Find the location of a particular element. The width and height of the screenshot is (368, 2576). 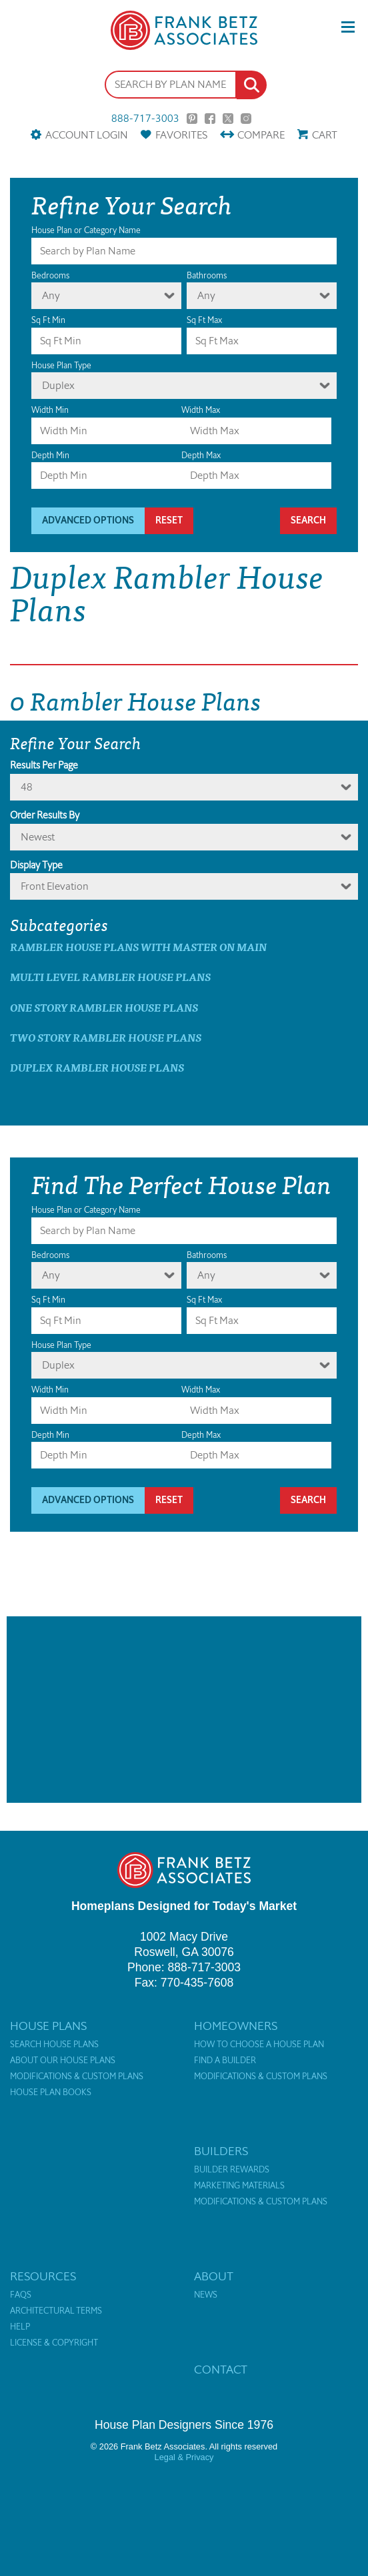

Resources is located at coordinates (43, 2276).